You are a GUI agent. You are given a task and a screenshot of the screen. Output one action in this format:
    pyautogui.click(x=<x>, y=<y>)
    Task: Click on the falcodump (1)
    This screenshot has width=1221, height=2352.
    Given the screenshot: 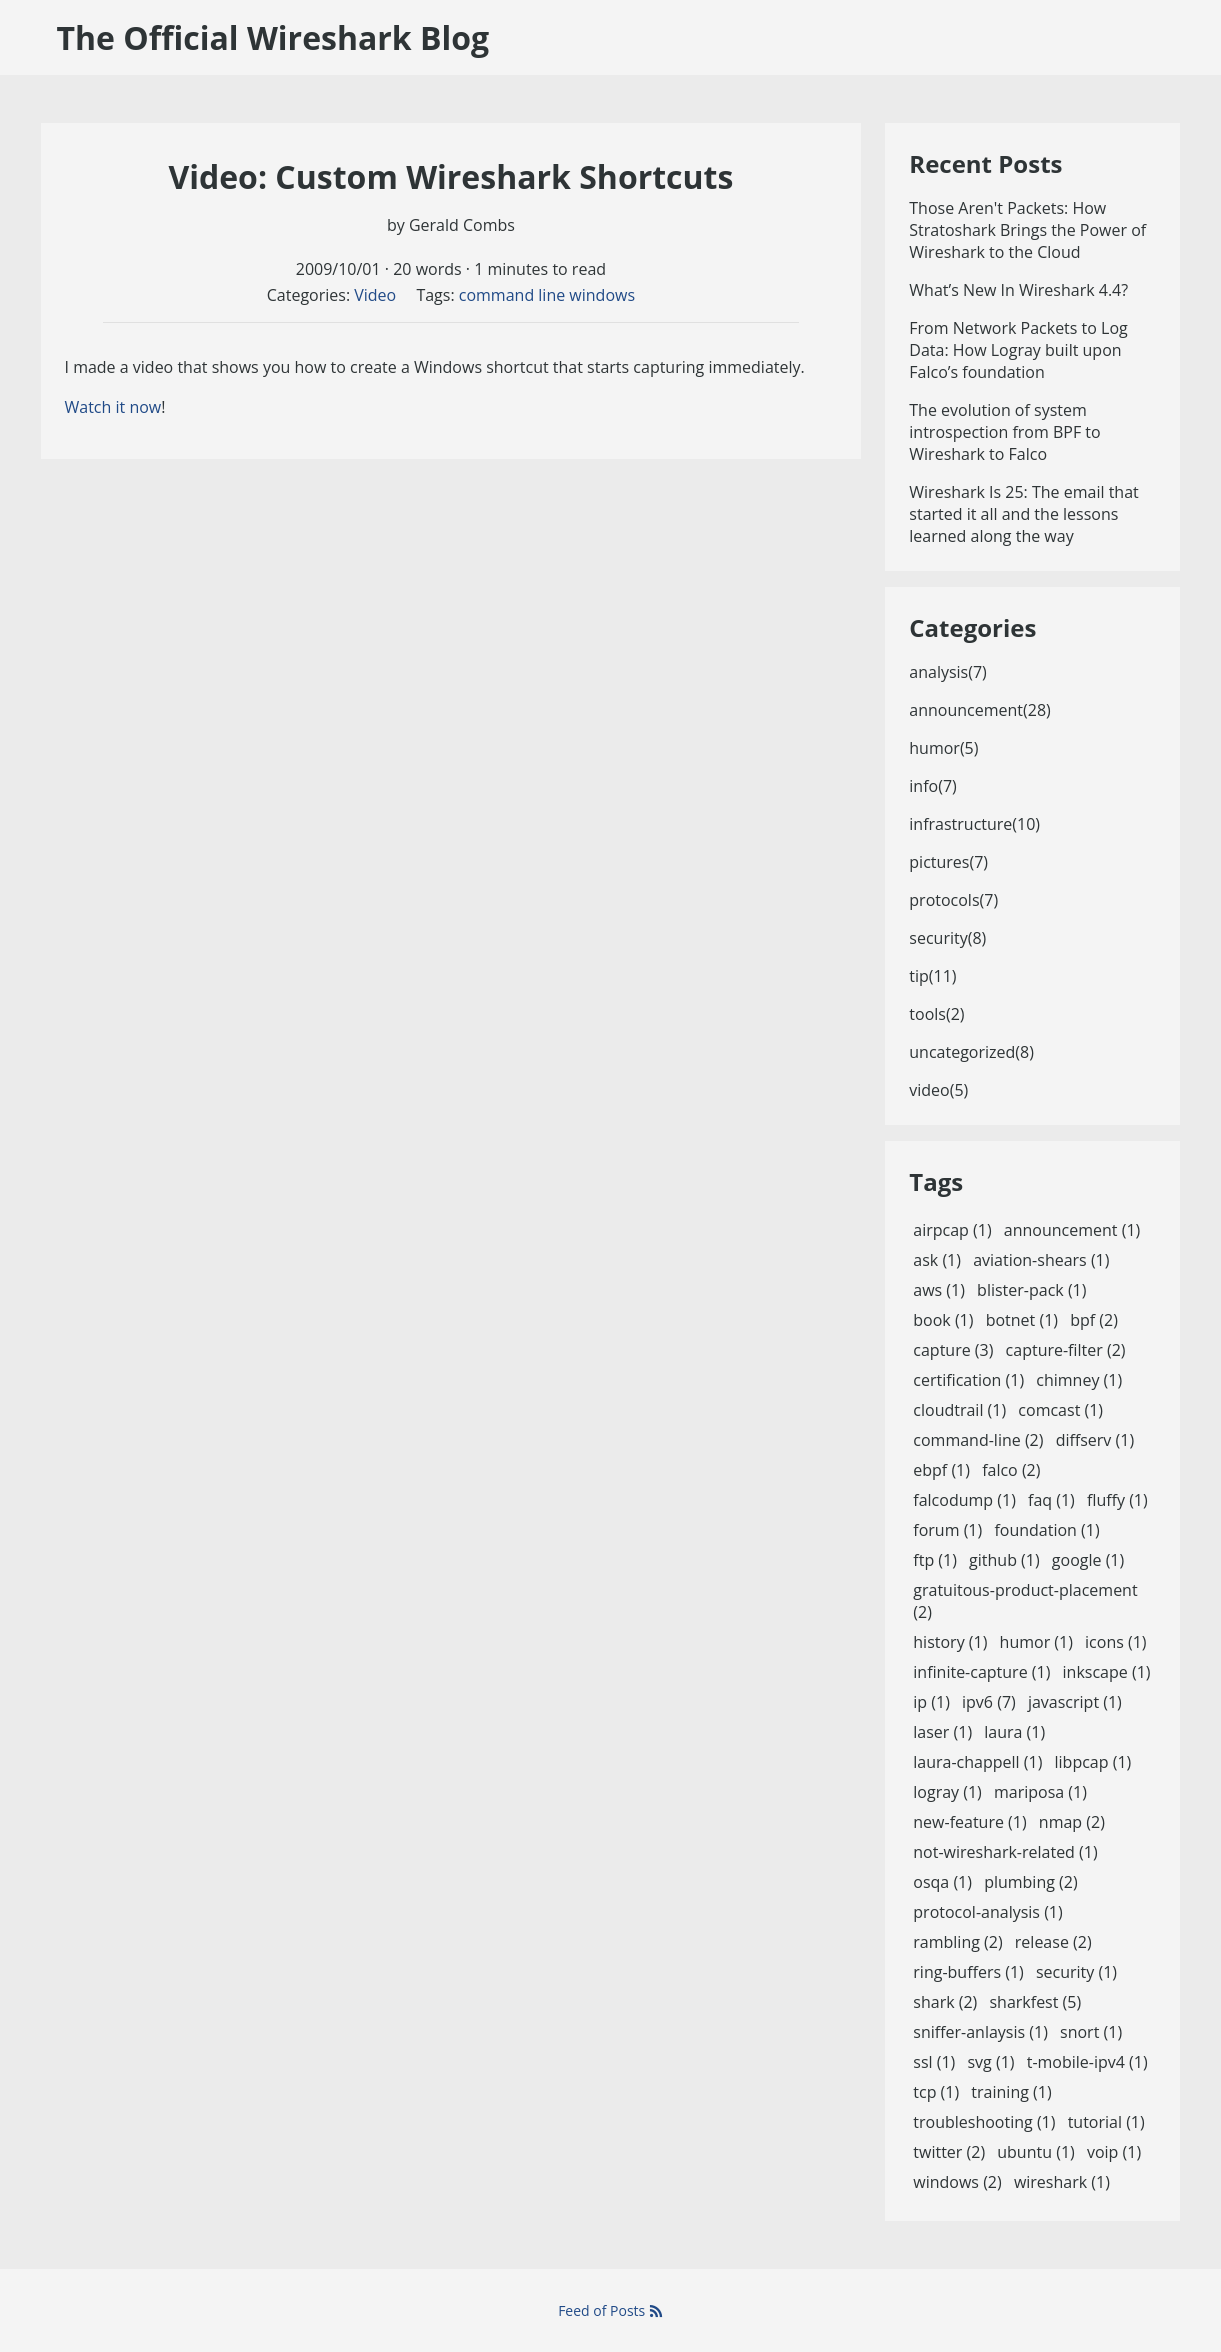 What is the action you would take?
    pyautogui.click(x=964, y=1500)
    